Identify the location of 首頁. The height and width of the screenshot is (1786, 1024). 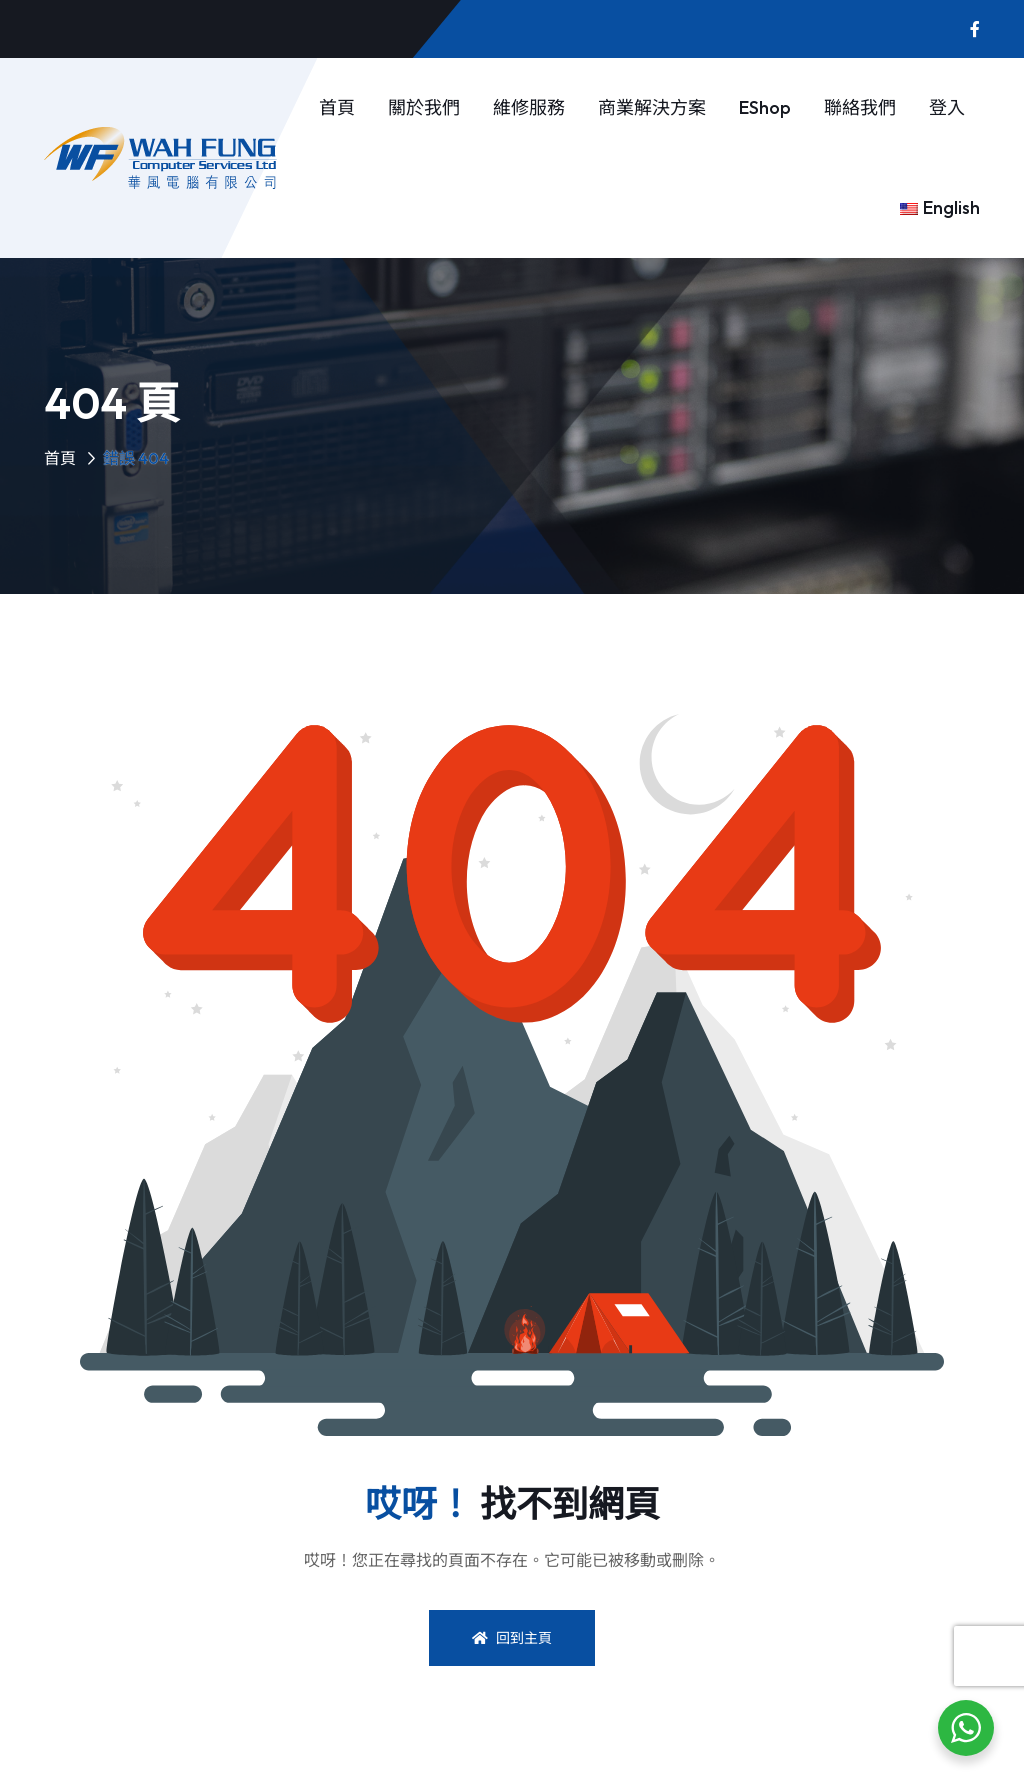
(337, 107).